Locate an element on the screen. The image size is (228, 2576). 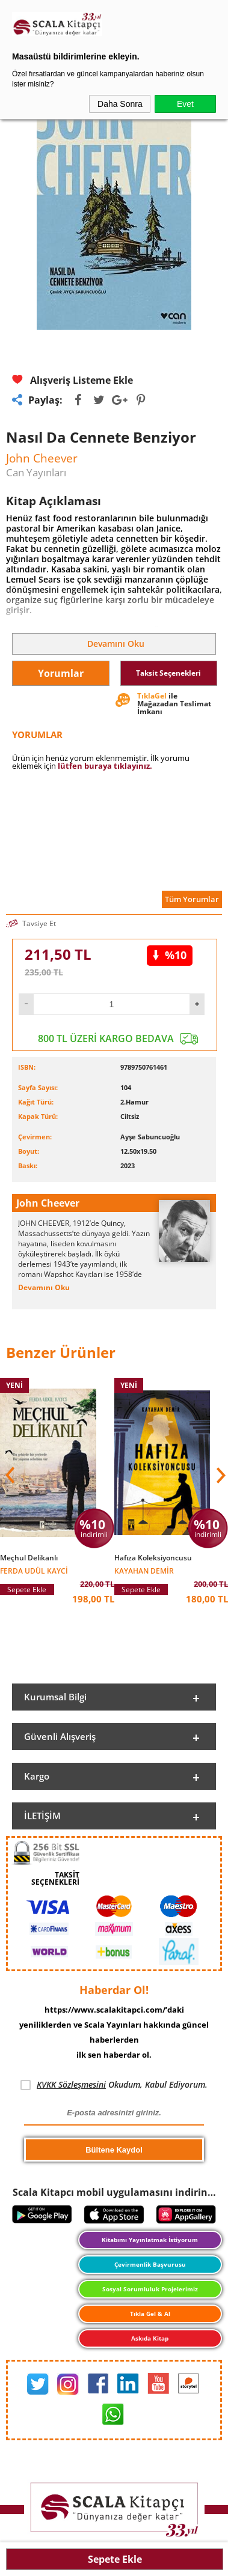
Çevirmenlik Başvurusu is located at coordinates (150, 2264).